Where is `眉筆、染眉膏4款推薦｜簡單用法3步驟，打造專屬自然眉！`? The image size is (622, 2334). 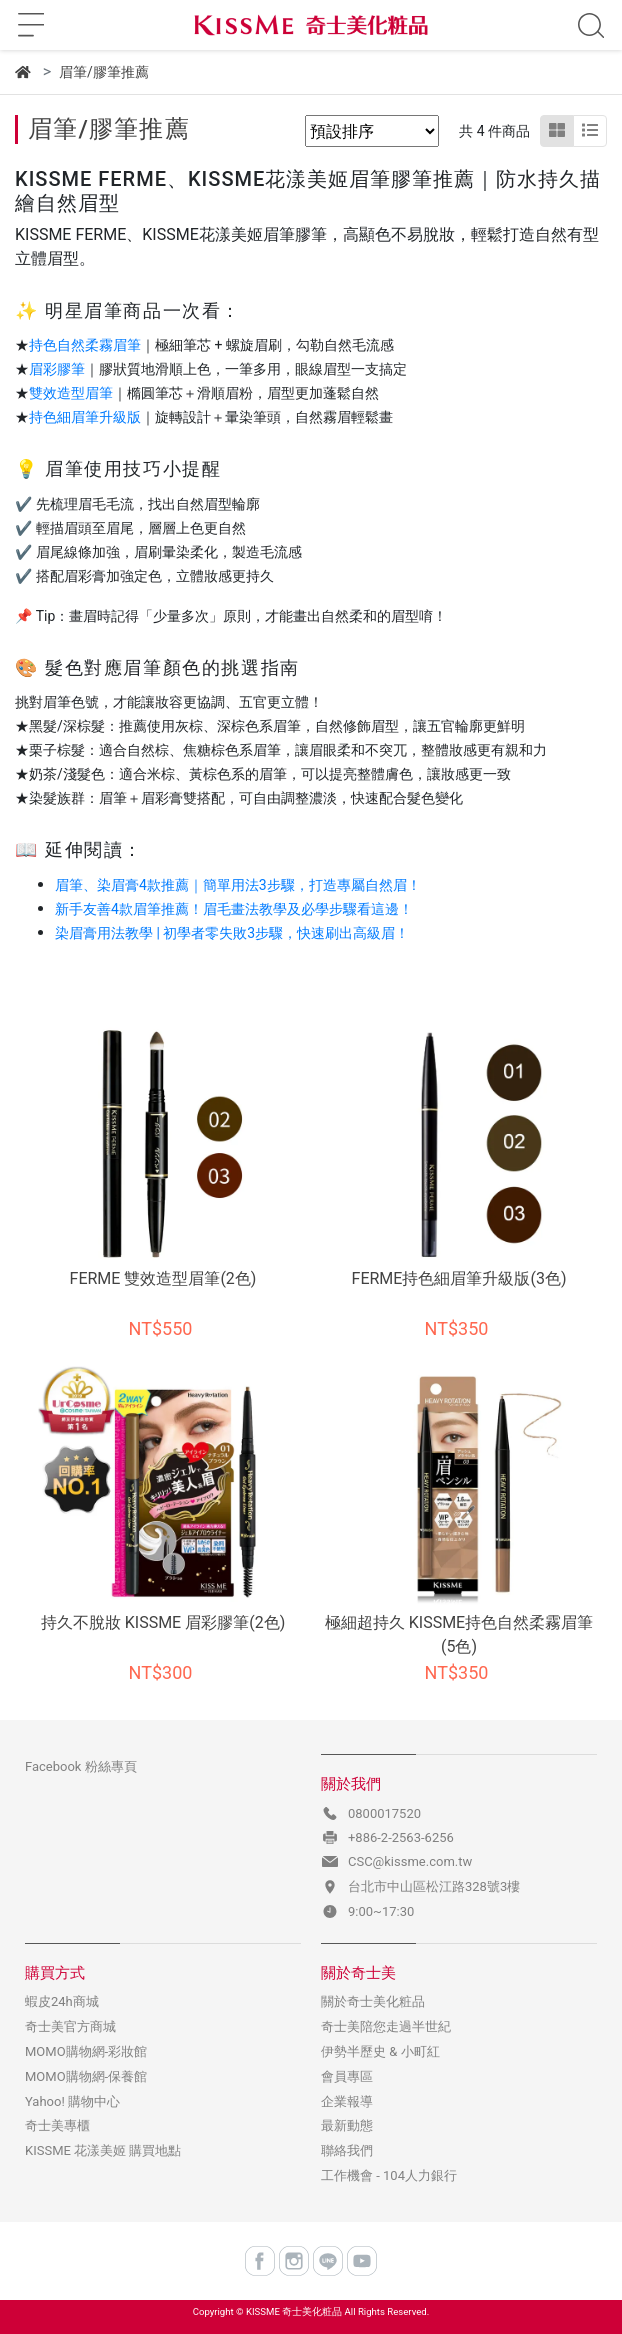
眉筆、染眉膏4款推薦｜簡單用法3步驟，打造專屬自然眉！ is located at coordinates (238, 885).